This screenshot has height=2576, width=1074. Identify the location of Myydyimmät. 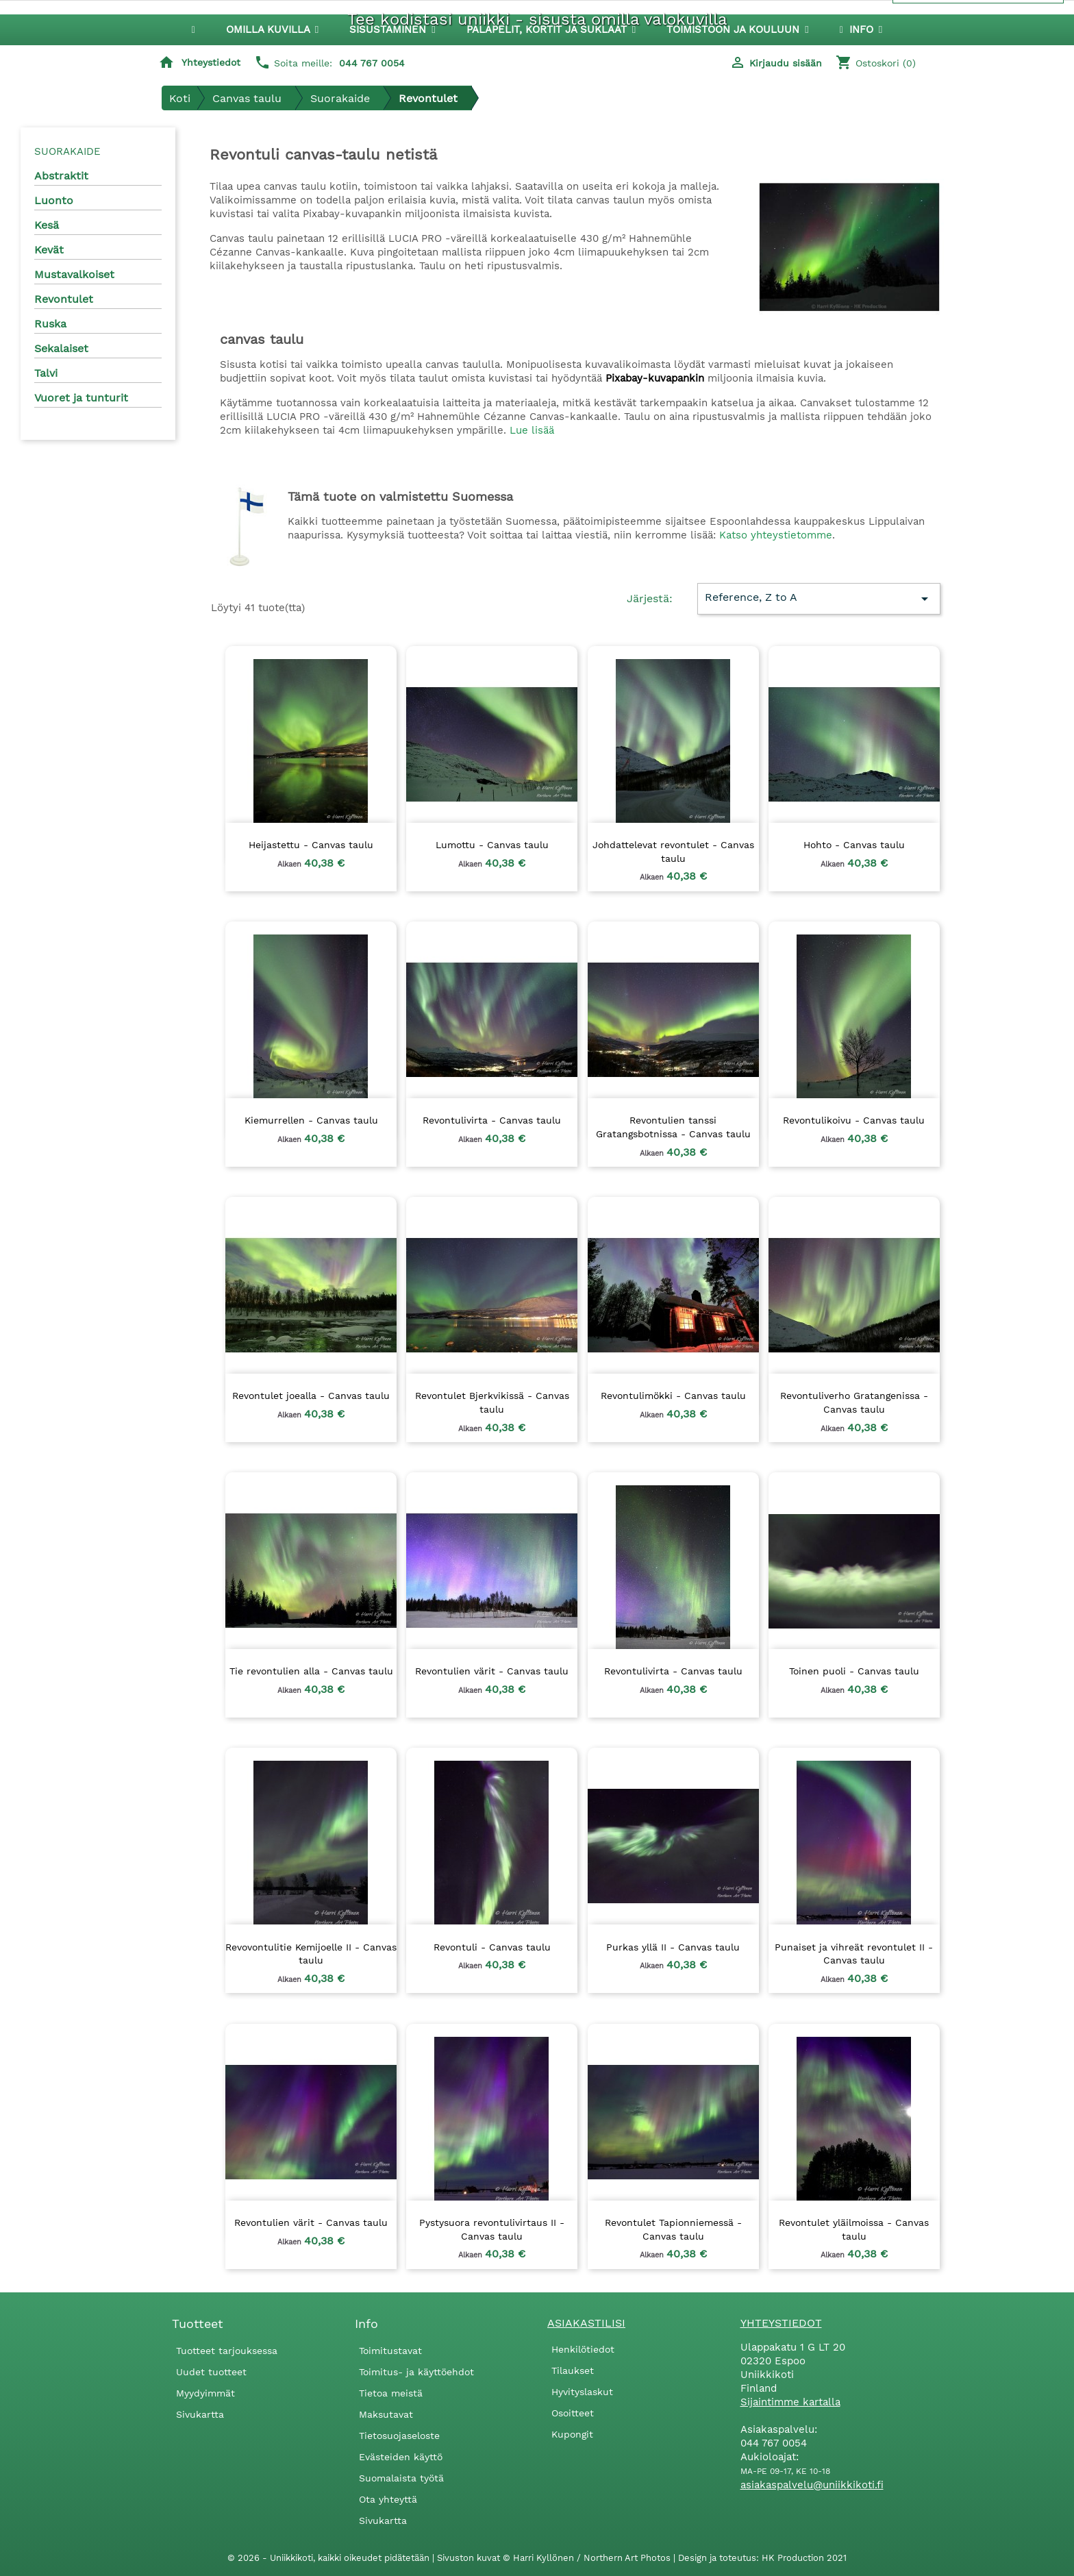
(205, 2393).